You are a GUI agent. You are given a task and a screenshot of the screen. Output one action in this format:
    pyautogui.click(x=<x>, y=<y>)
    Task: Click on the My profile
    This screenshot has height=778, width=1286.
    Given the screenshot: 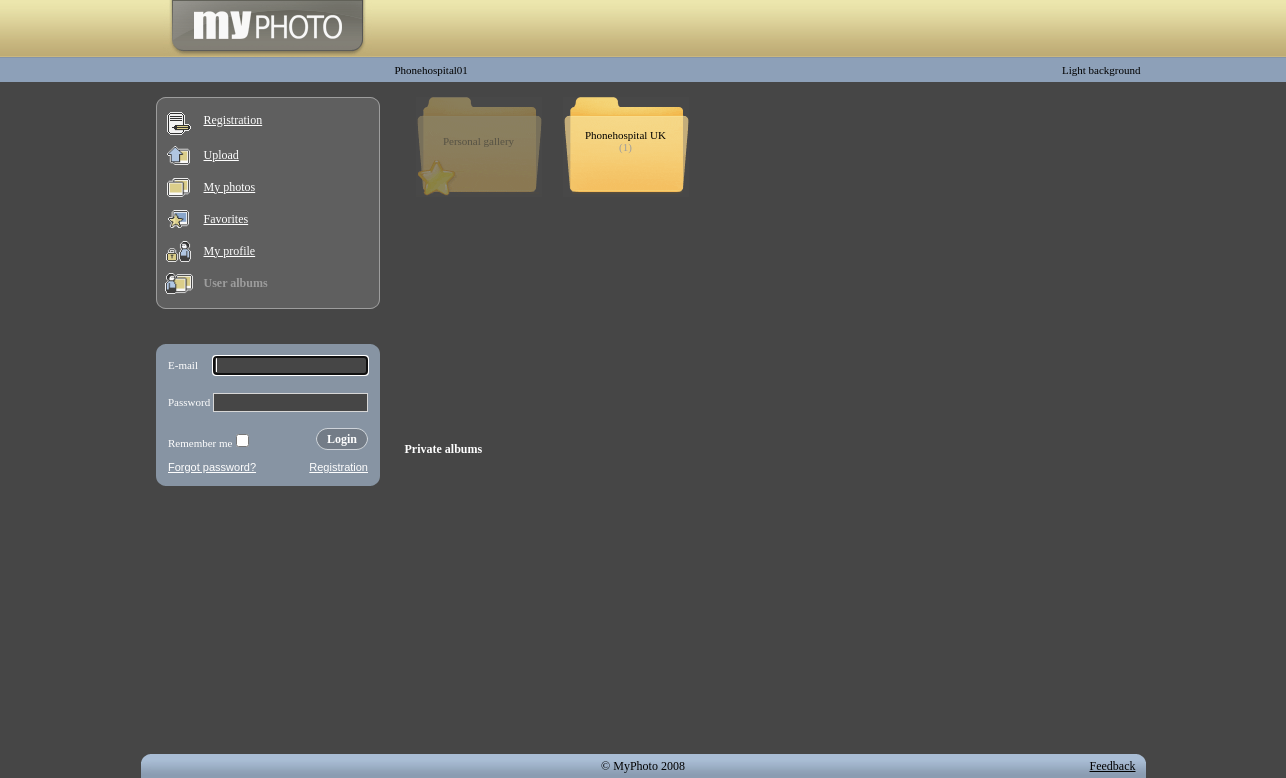 What is the action you would take?
    pyautogui.click(x=230, y=251)
    